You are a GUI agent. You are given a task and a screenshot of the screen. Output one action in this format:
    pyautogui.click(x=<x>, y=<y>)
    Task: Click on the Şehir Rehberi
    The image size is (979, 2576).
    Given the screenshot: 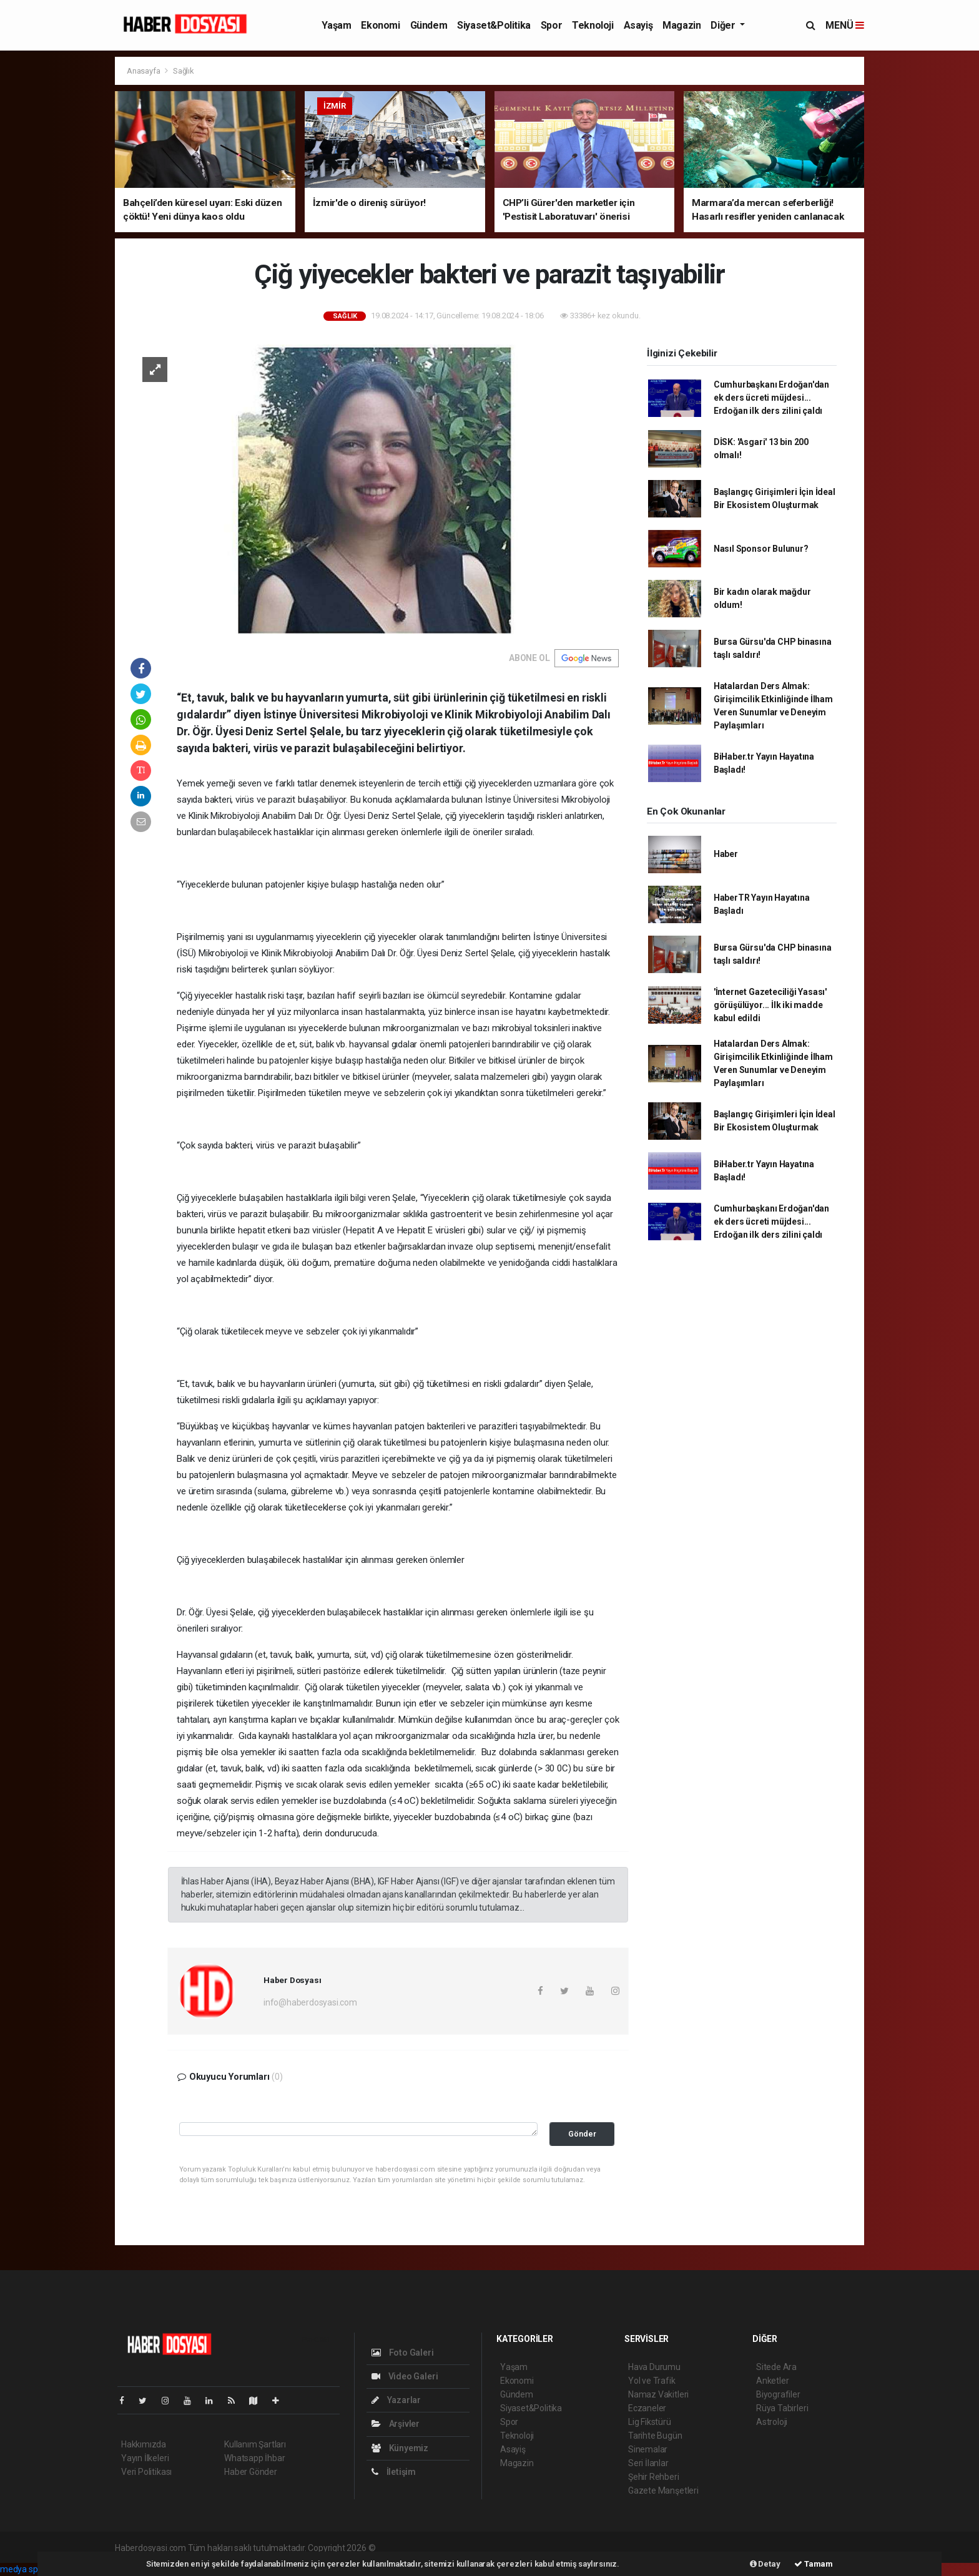 What is the action you would take?
    pyautogui.click(x=653, y=2477)
    